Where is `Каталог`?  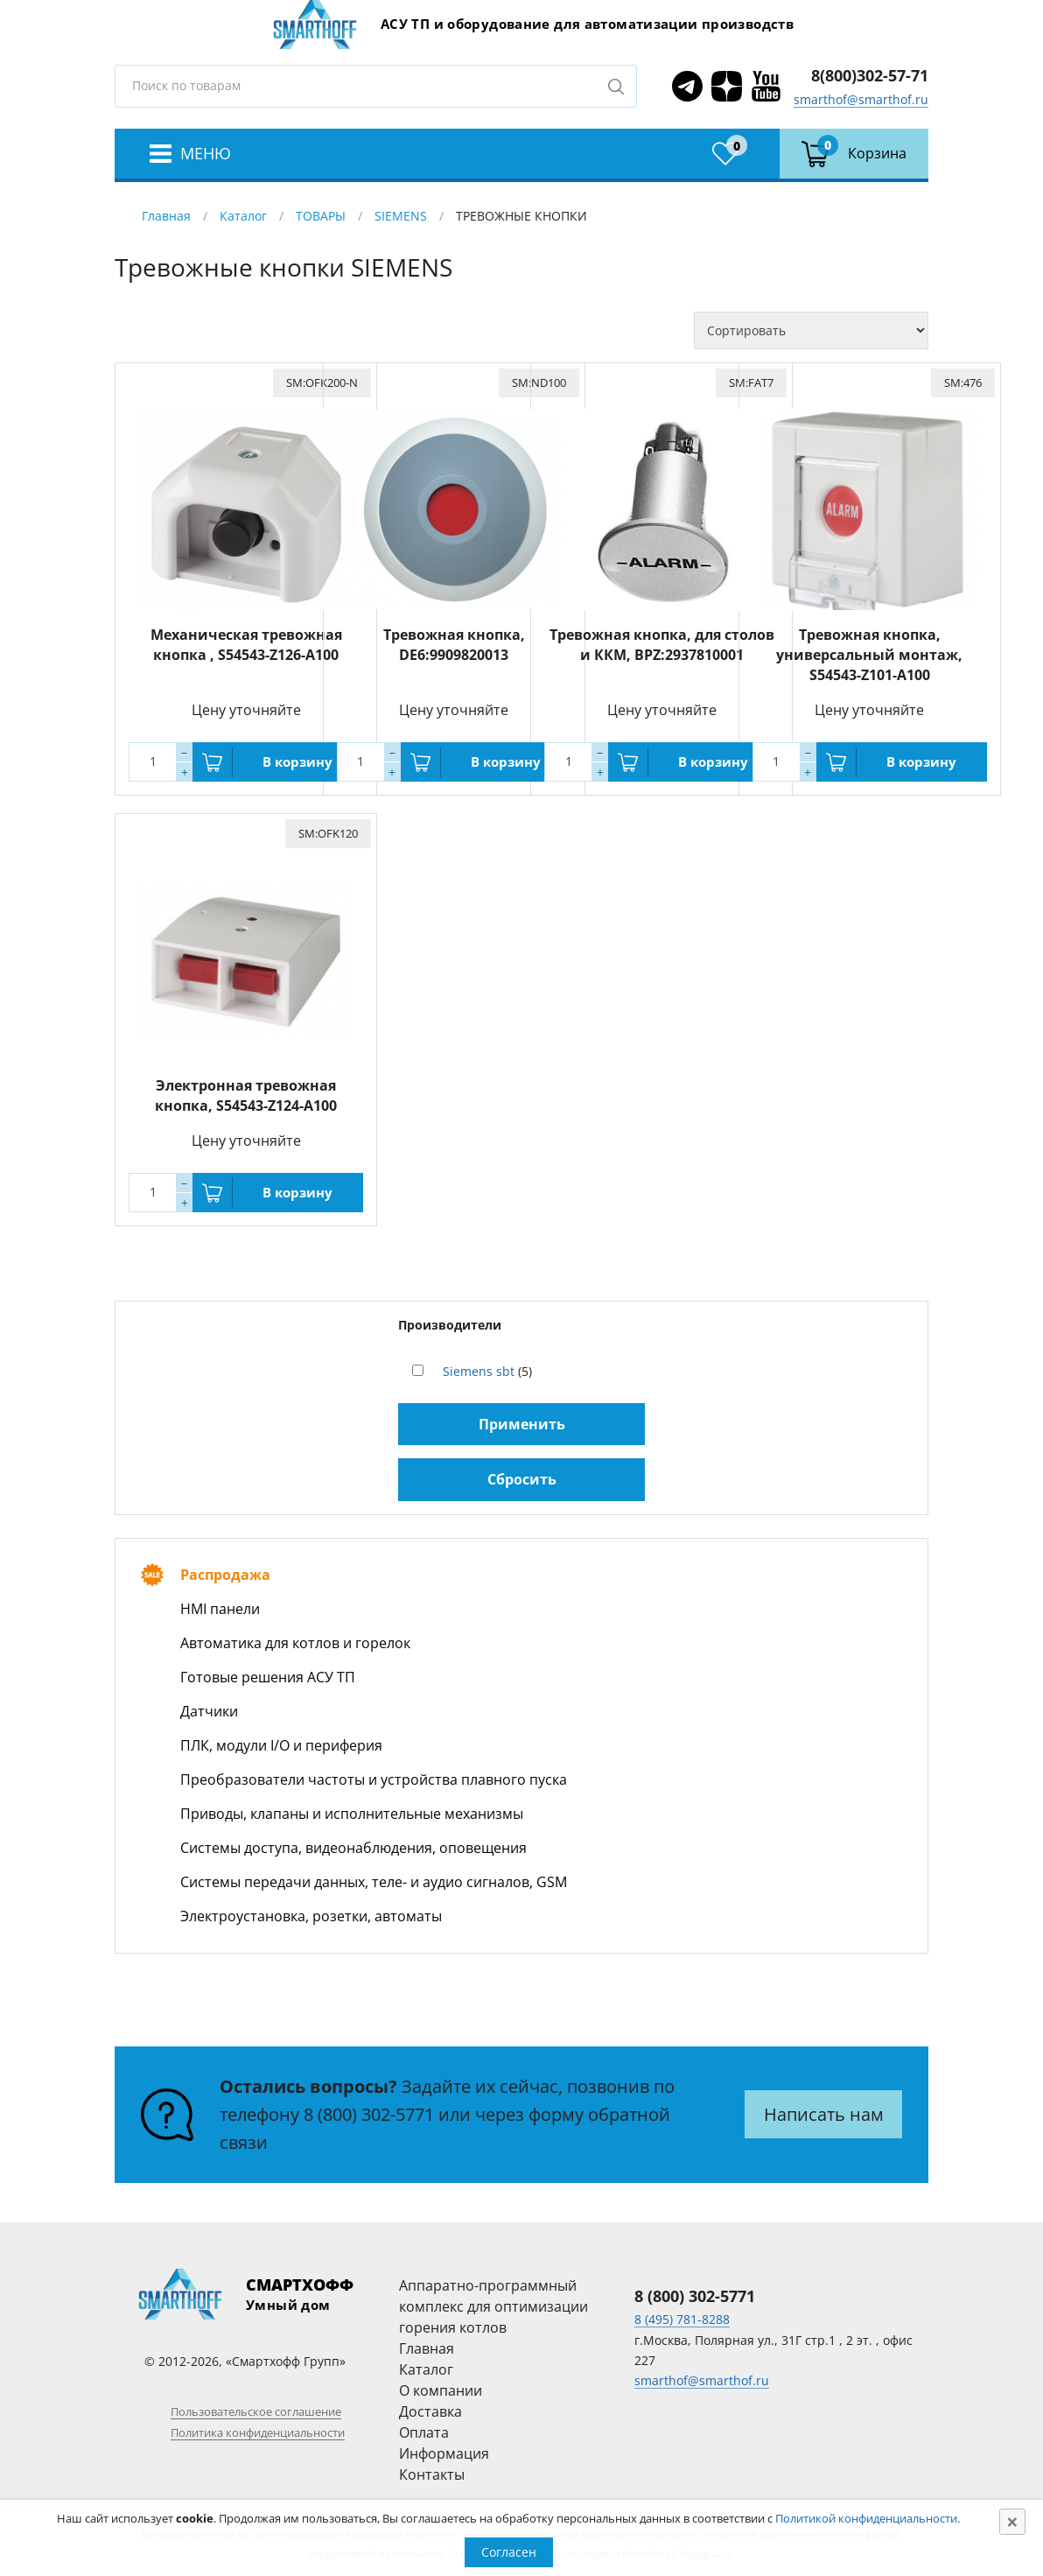 Каталог is located at coordinates (243, 215).